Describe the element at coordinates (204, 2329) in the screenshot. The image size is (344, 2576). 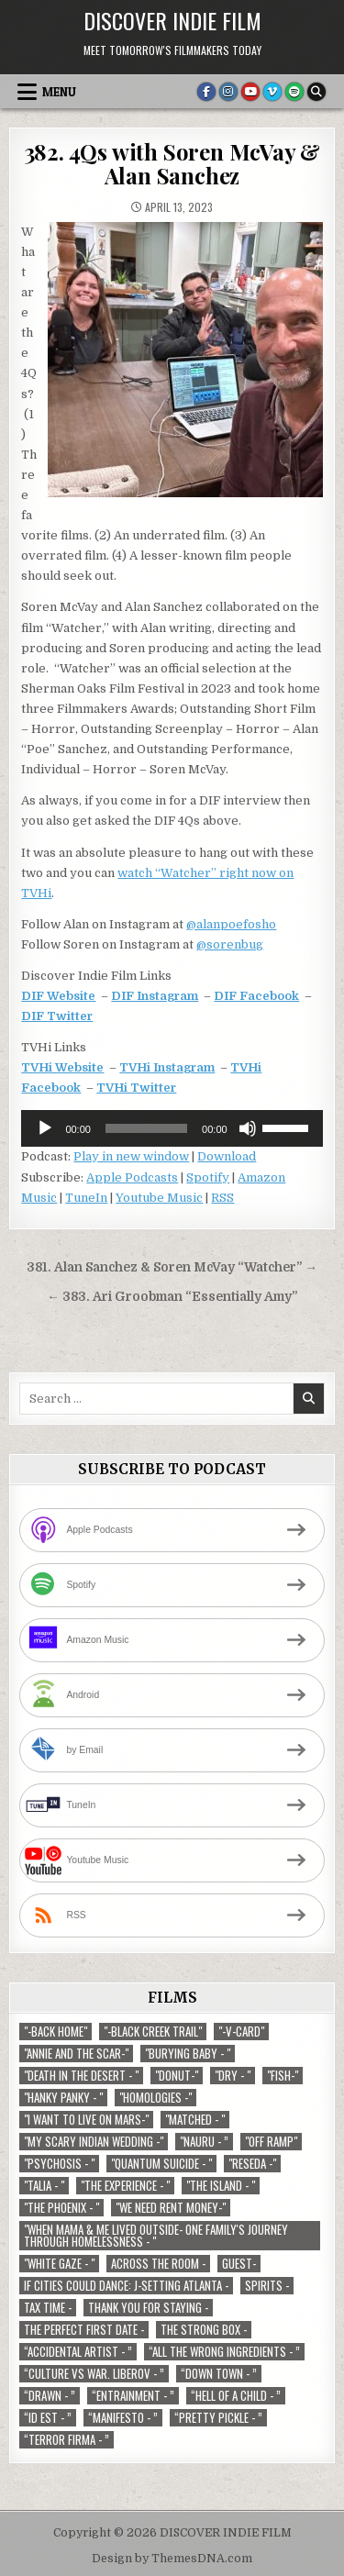
I see `The Strong Box - [The Strong Box - (1 item)]` at that location.